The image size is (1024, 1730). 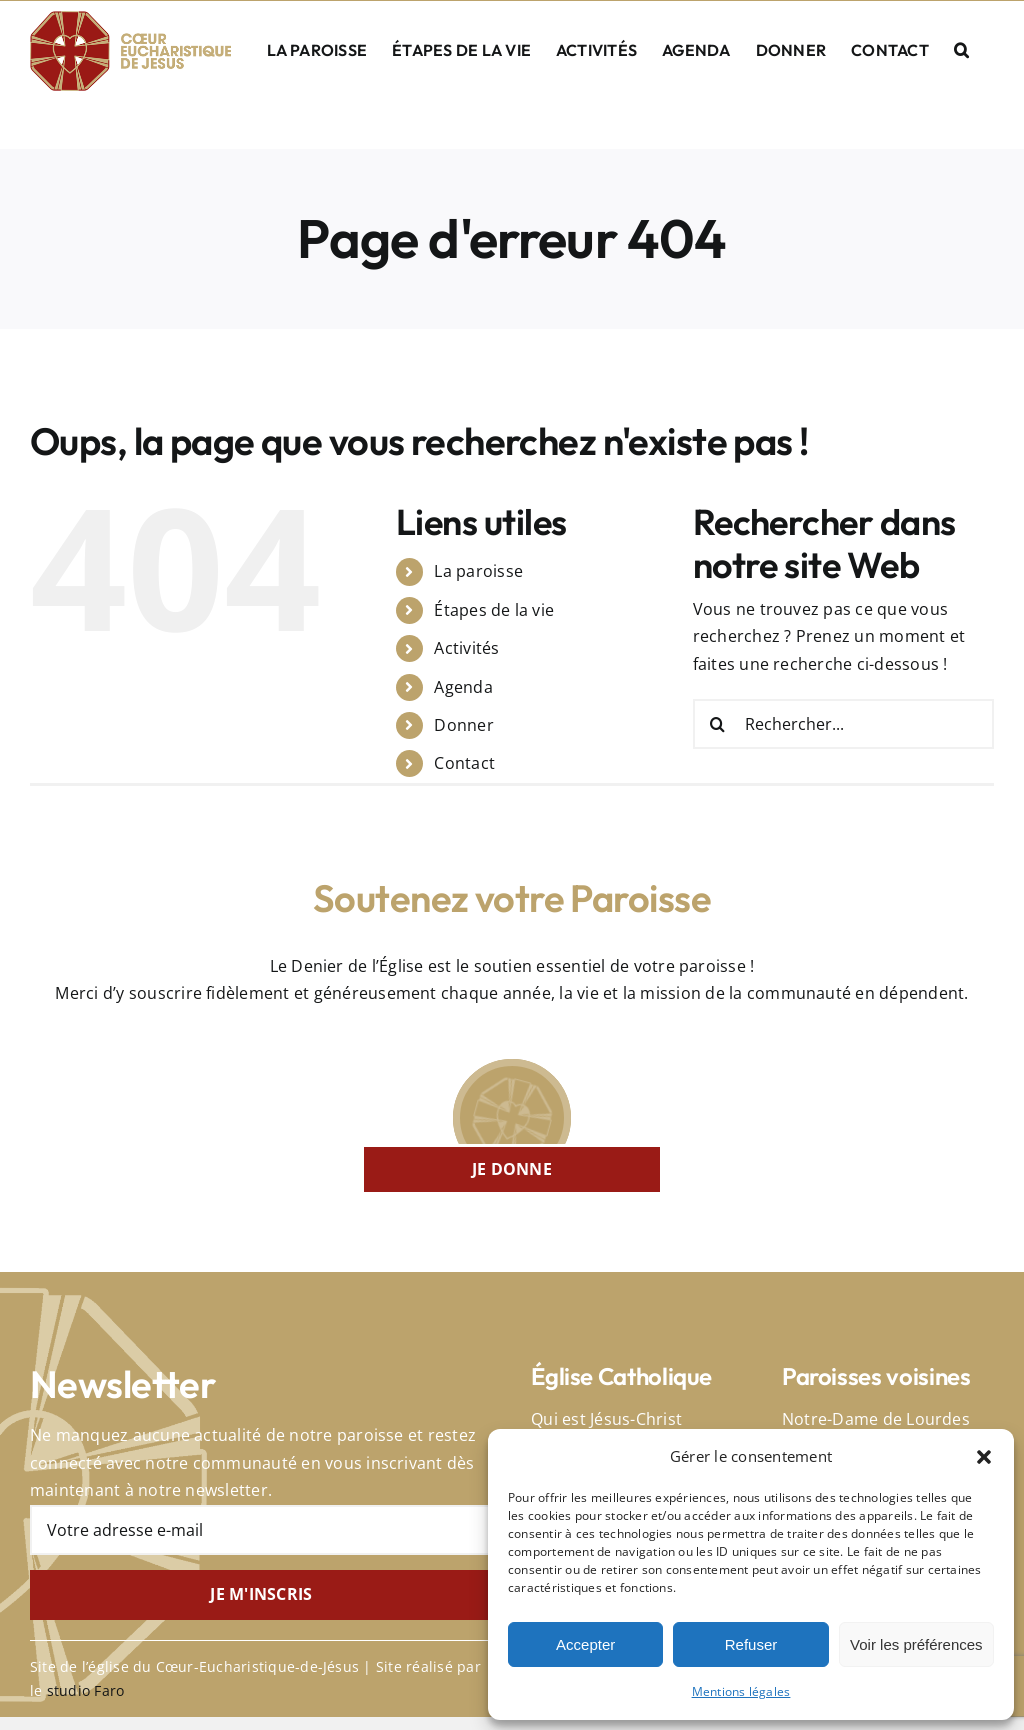 What do you see at coordinates (478, 571) in the screenshot?
I see `La paroisse` at bounding box center [478, 571].